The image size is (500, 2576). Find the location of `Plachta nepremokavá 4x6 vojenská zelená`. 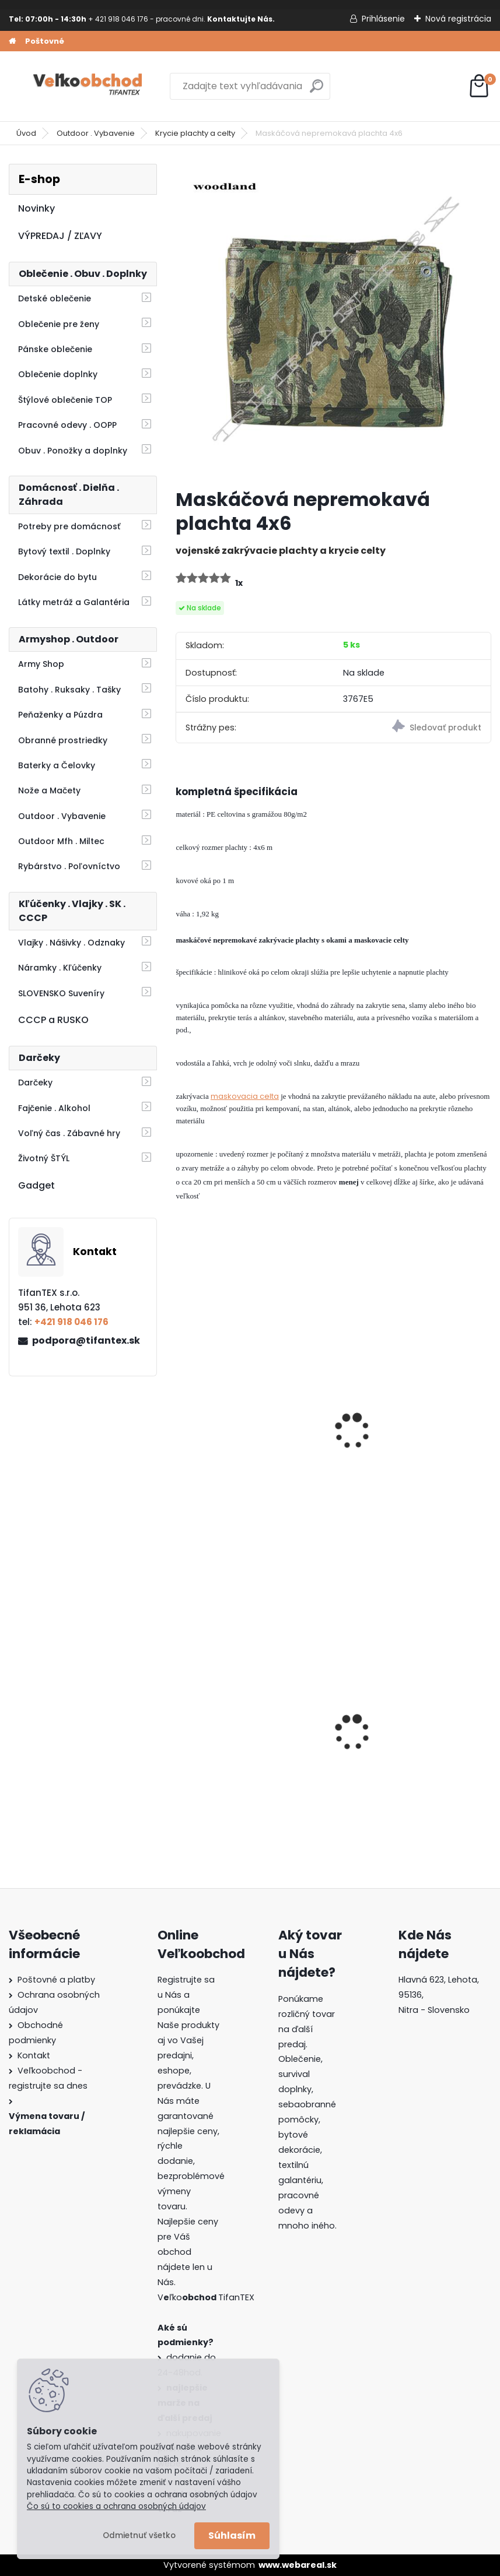

Plachta nepremokavá 4x6 vojenská zelená is located at coordinates (406, 1447).